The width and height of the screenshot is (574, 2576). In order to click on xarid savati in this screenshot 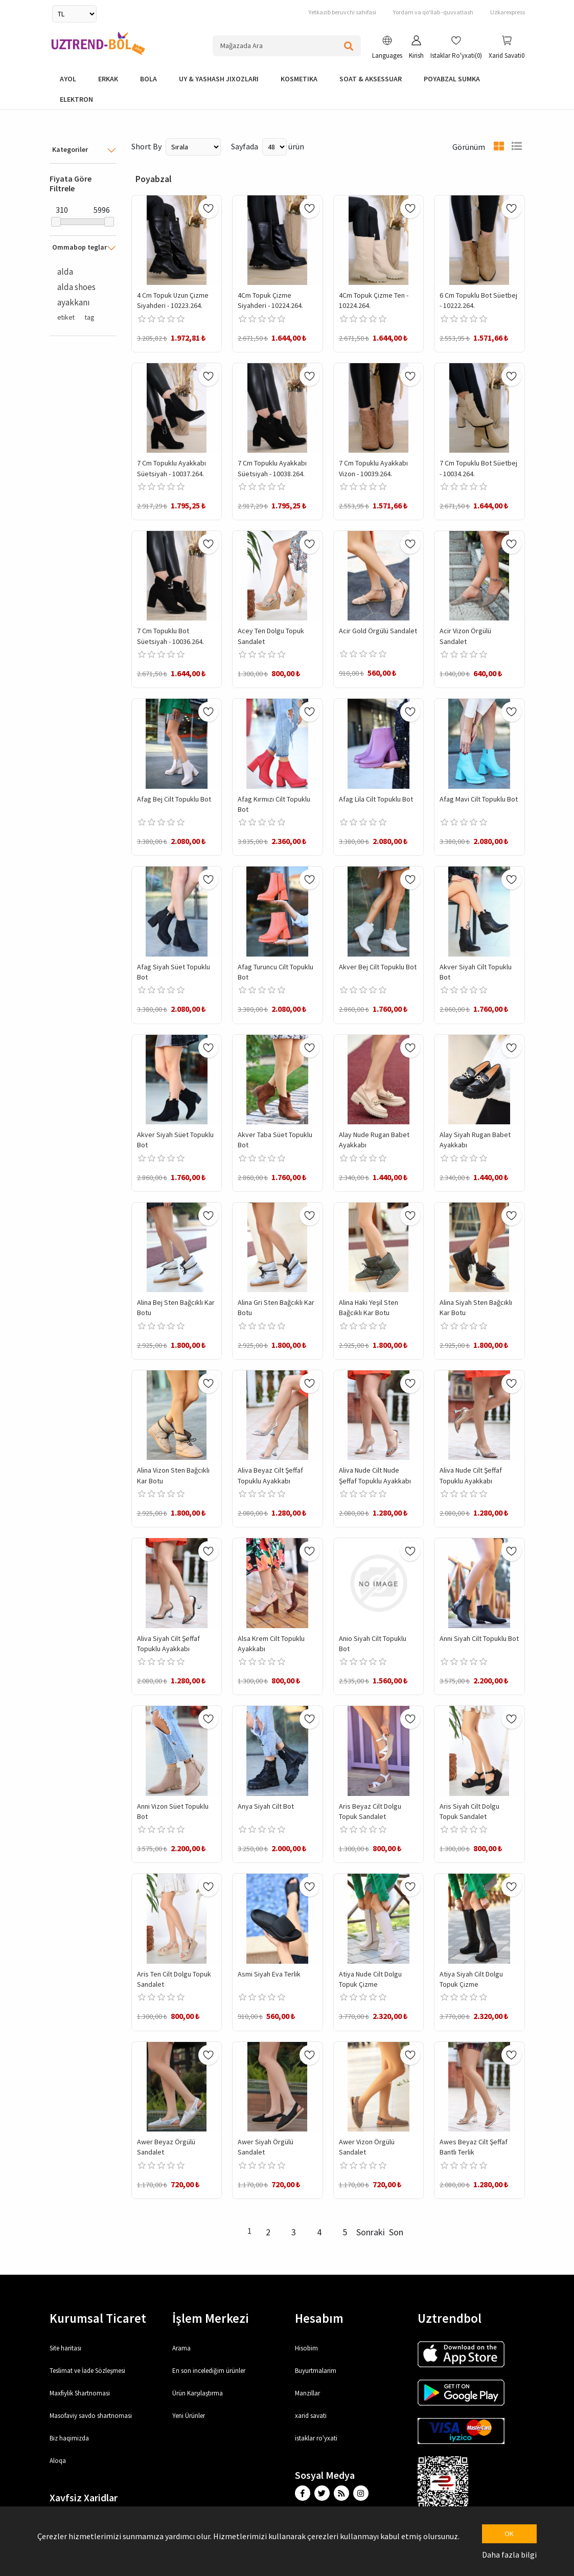, I will do `click(311, 2415)`.